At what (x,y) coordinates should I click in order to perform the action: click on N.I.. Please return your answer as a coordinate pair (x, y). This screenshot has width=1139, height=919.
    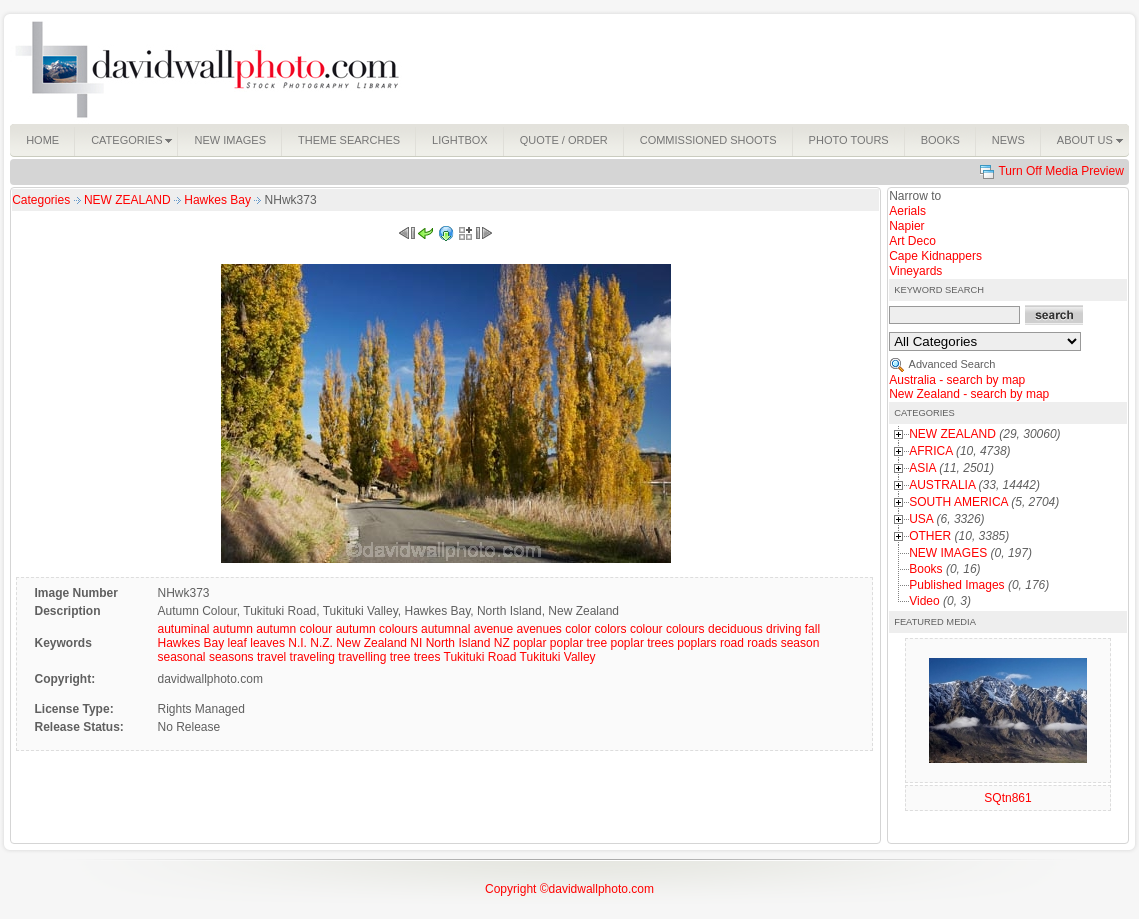
    Looking at the image, I should click on (297, 643).